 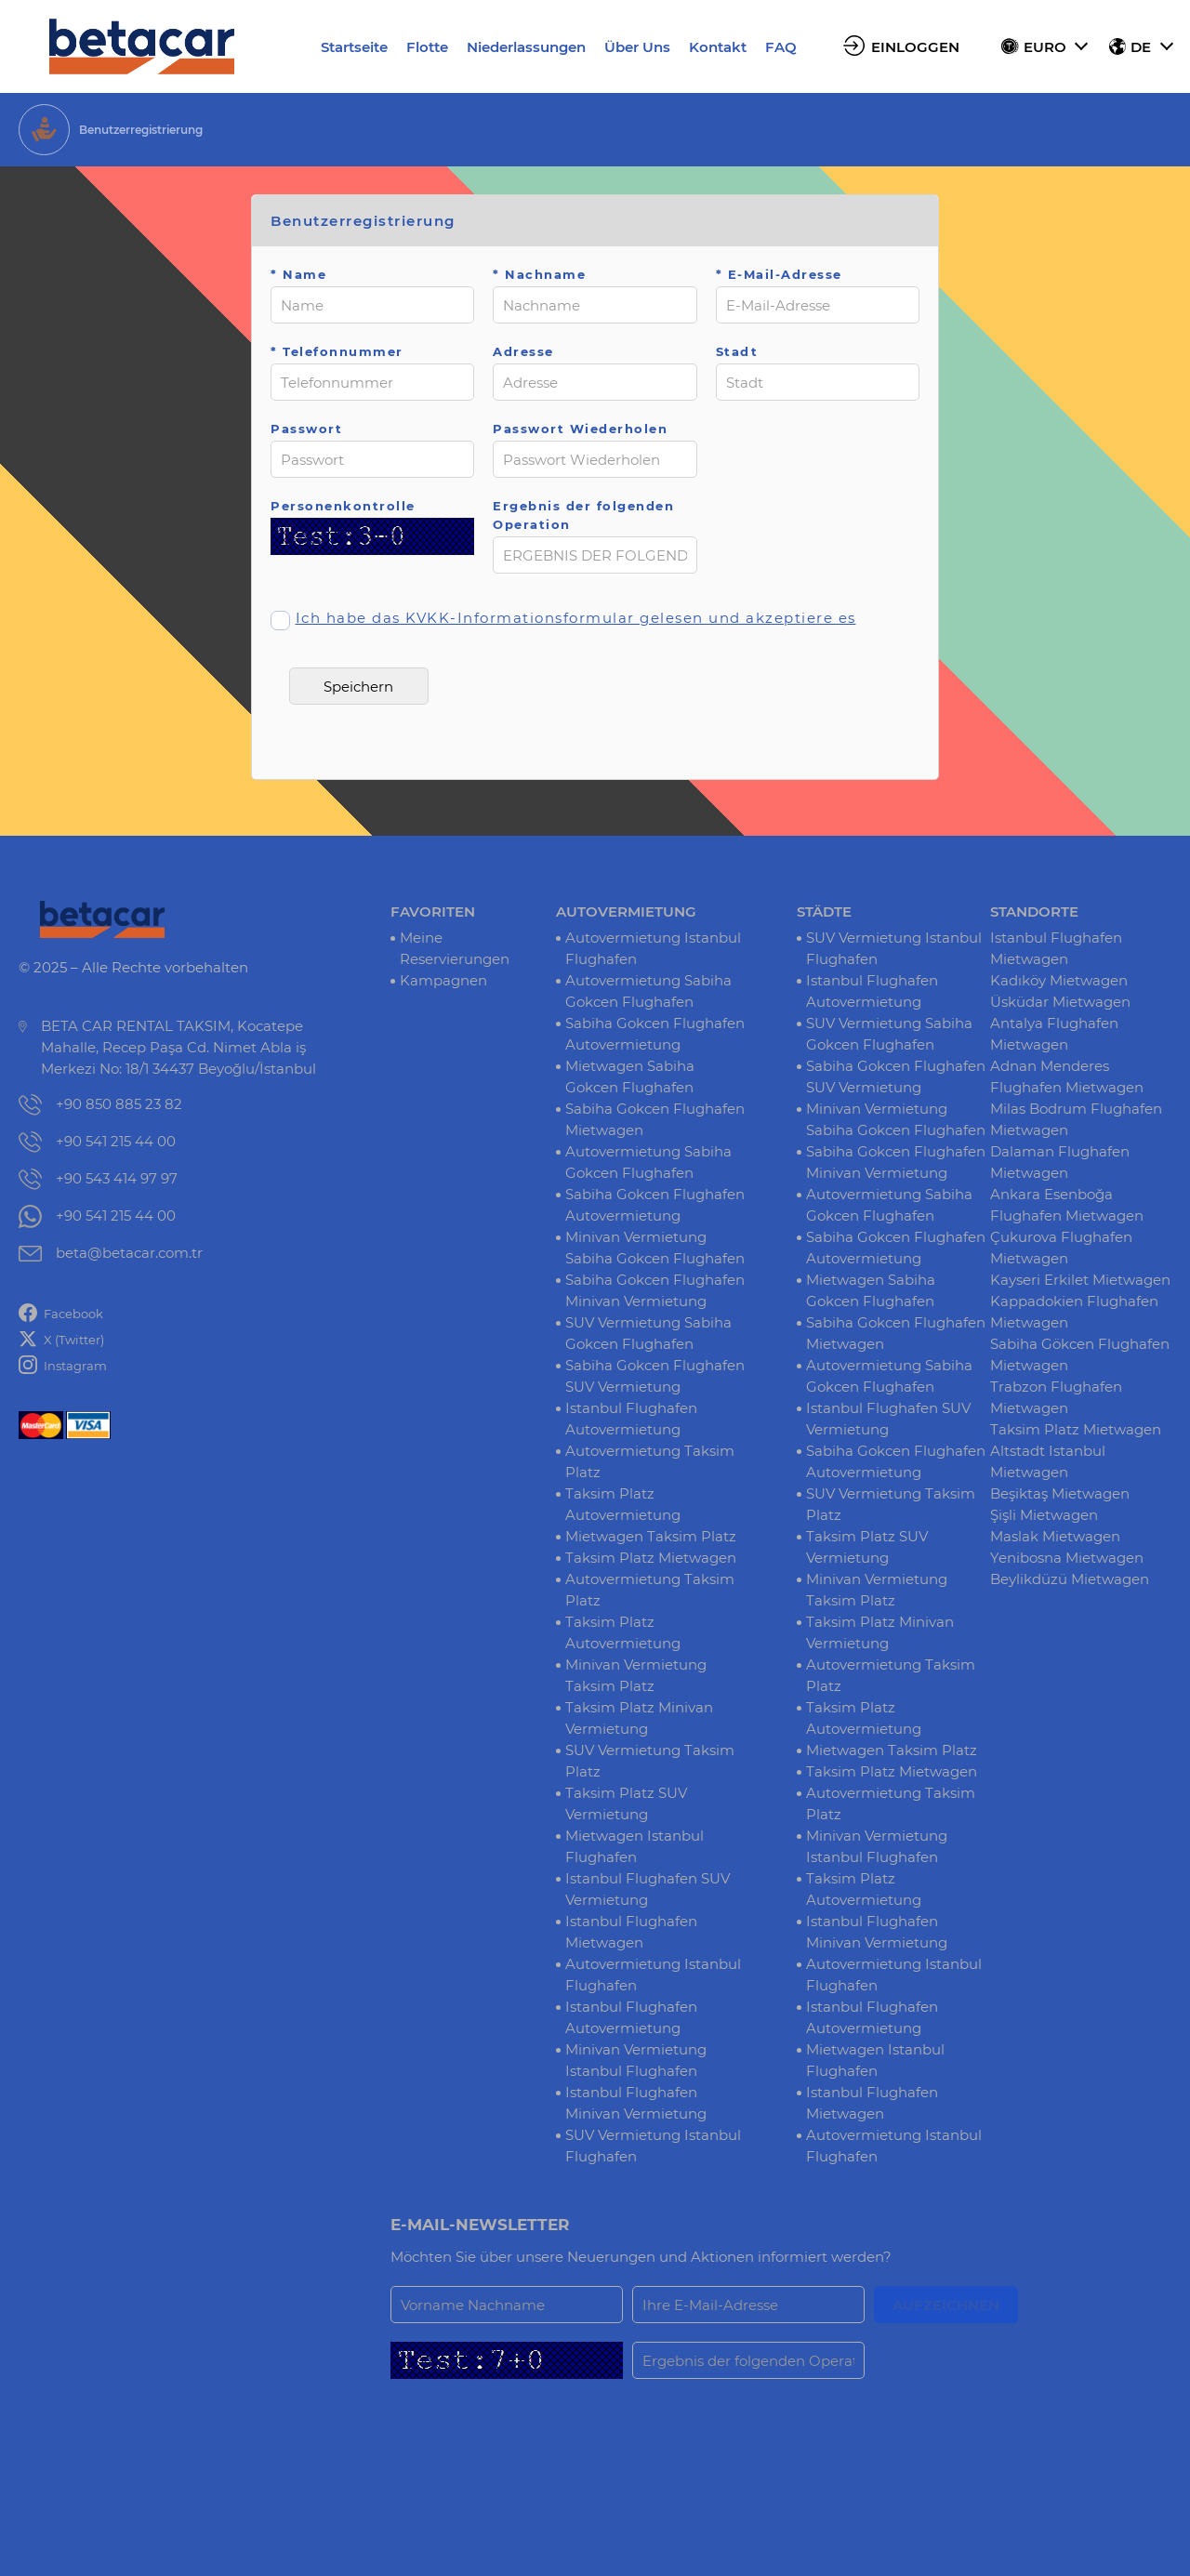 What do you see at coordinates (649, 1760) in the screenshot?
I see `SUV Vermietung Taksim Platz` at bounding box center [649, 1760].